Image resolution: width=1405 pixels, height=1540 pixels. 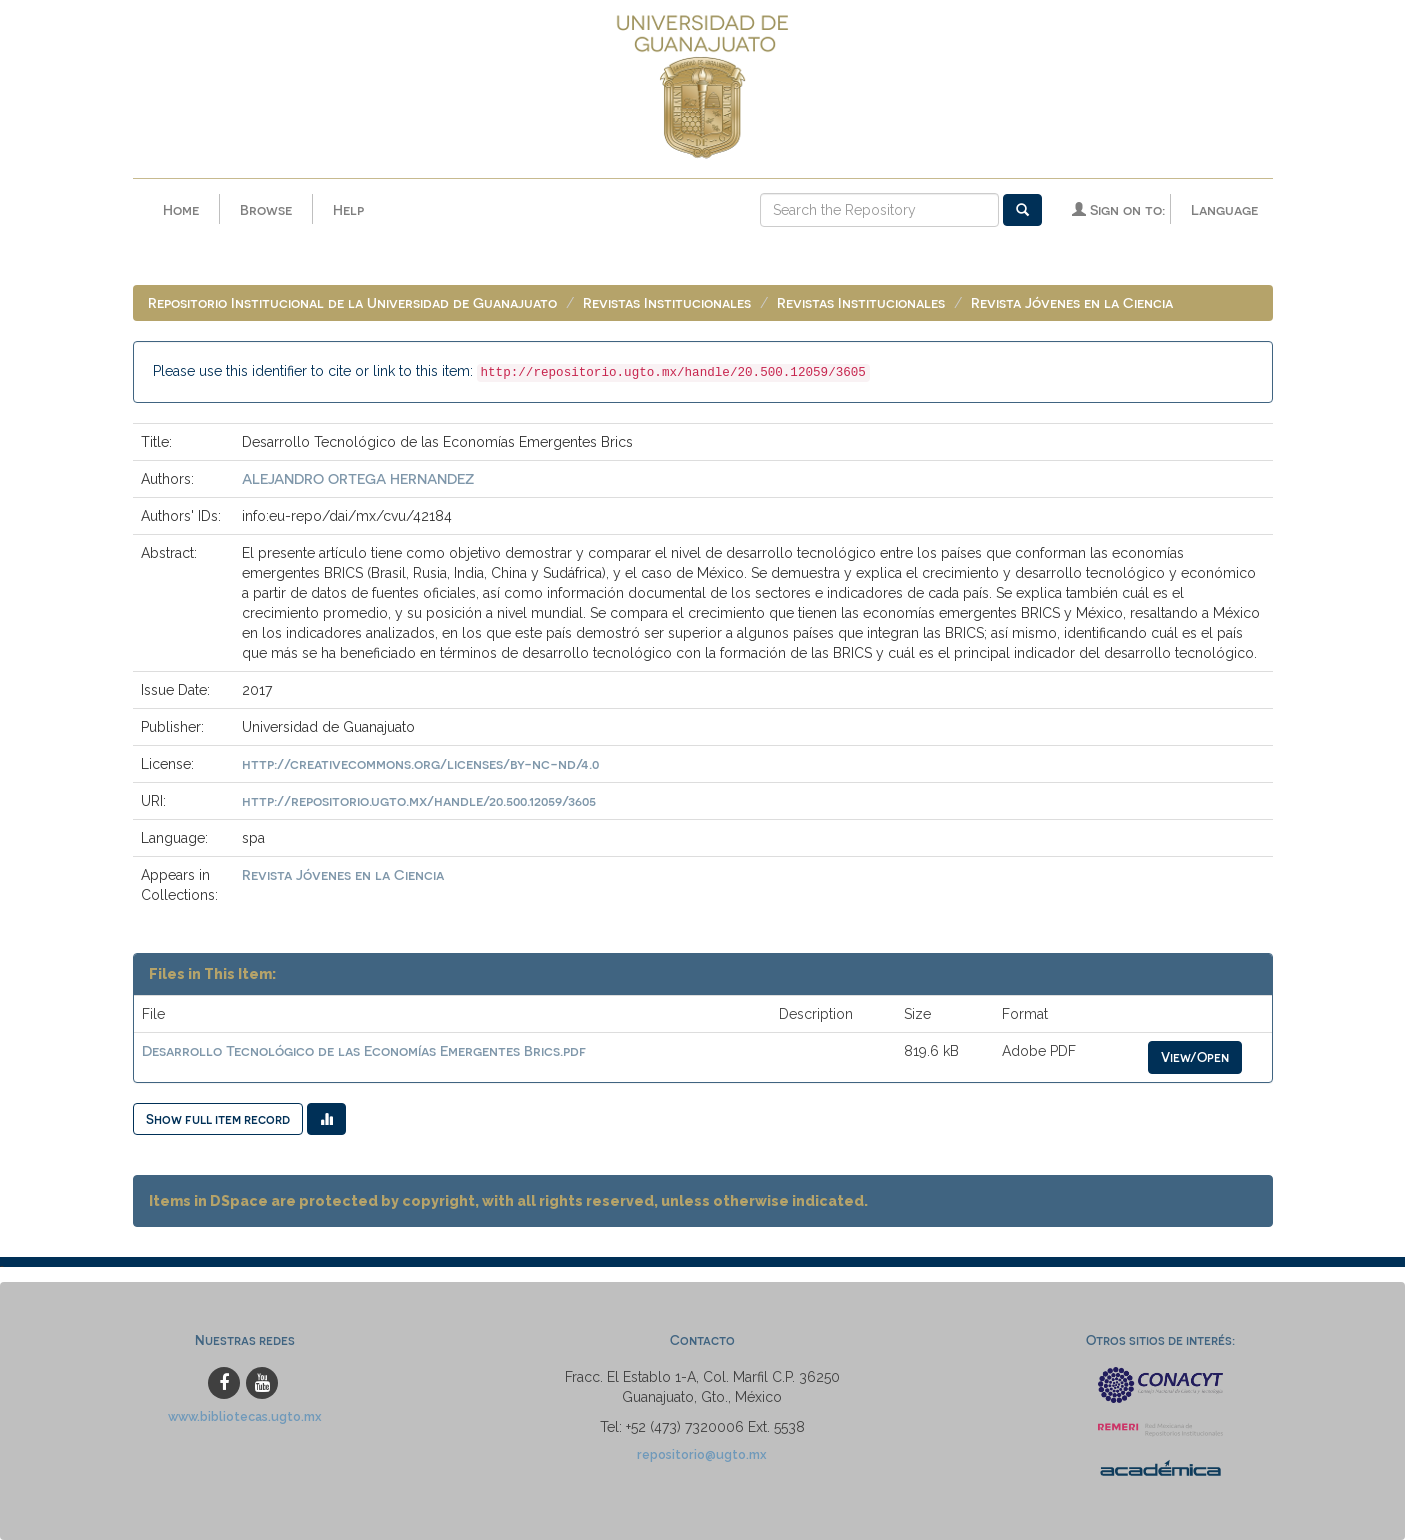 I want to click on Revista Jóvenes en la Ciencia, so click(x=1072, y=302).